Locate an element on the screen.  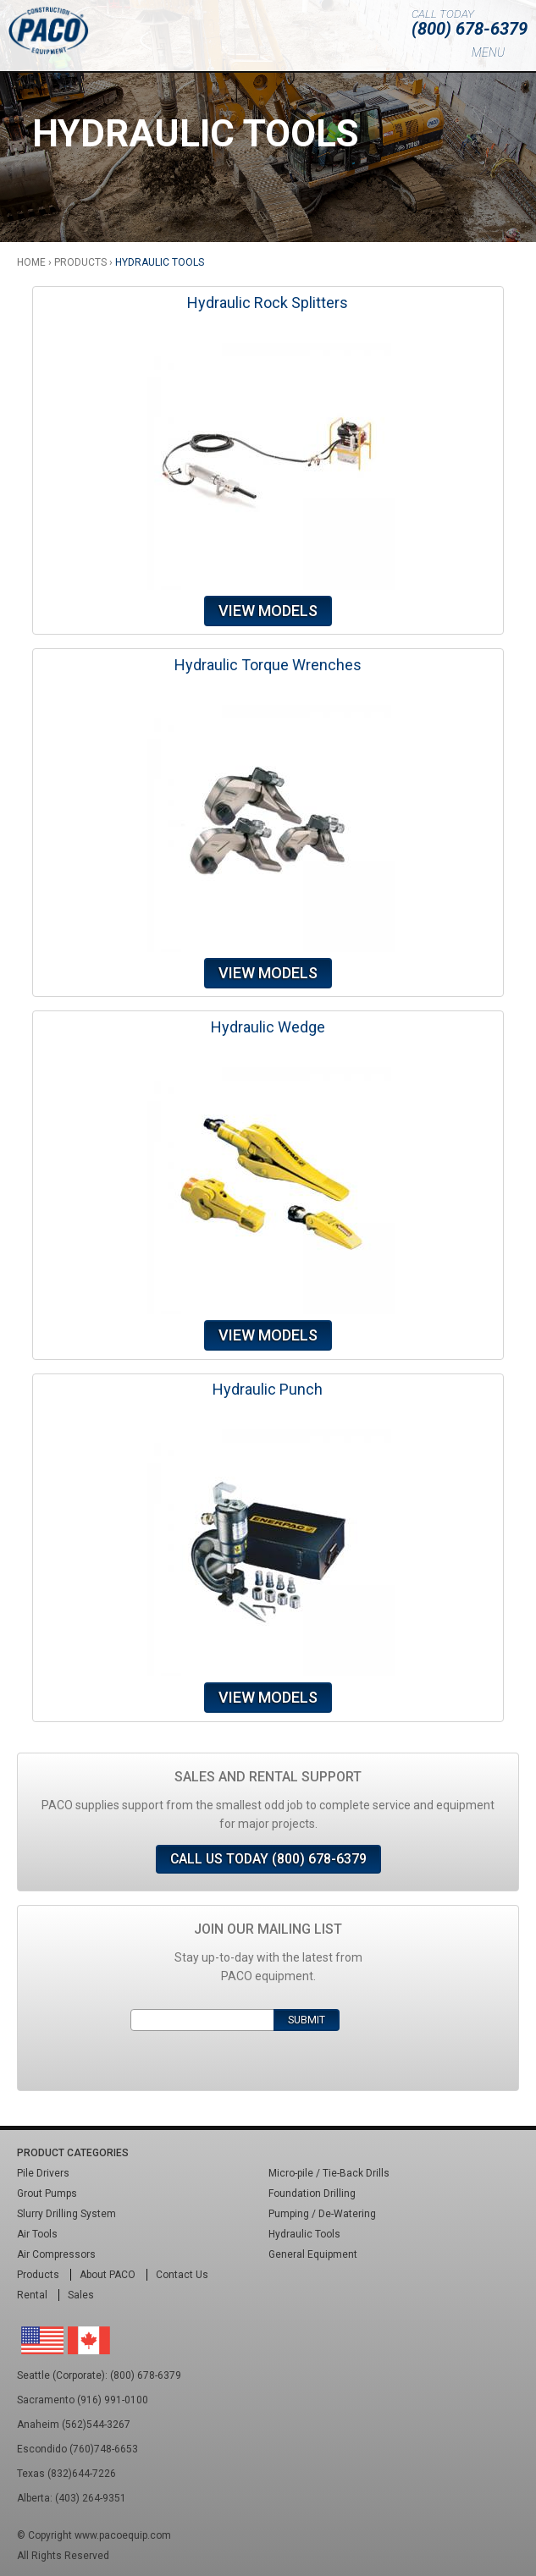
General Equipment is located at coordinates (312, 2254).